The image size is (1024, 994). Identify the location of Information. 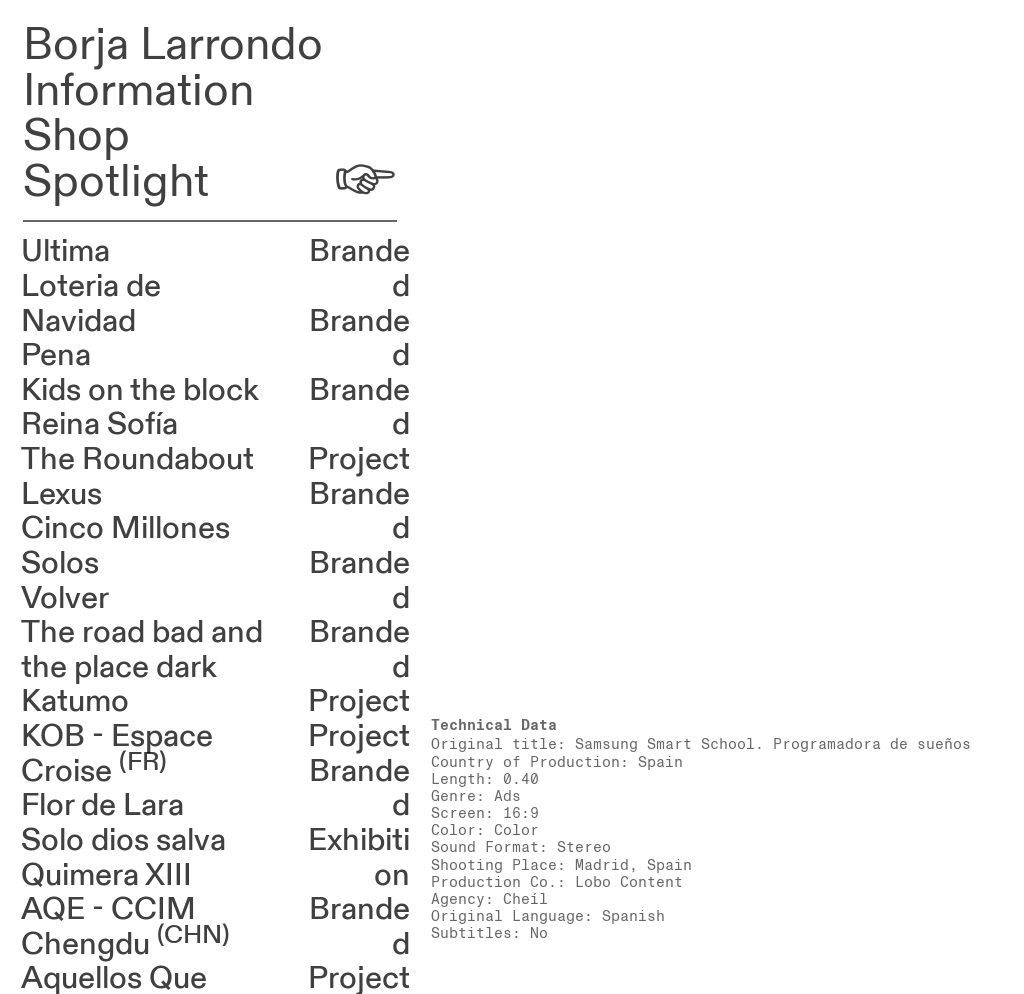
(138, 91).